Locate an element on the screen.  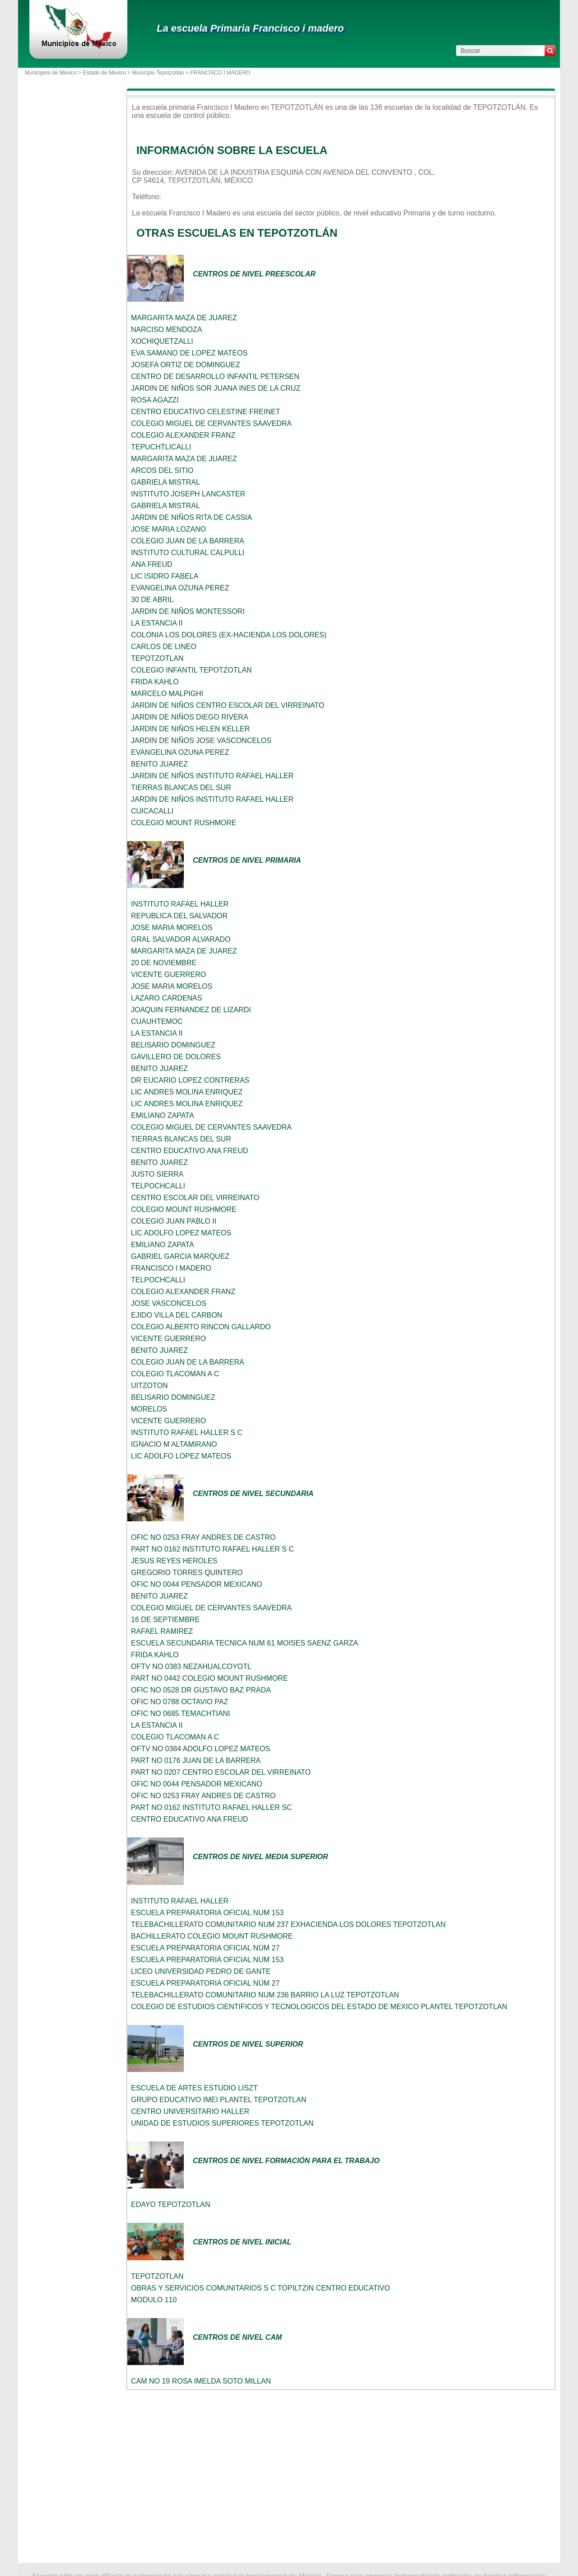
Municipio Tepotzotlán is located at coordinates (158, 73).